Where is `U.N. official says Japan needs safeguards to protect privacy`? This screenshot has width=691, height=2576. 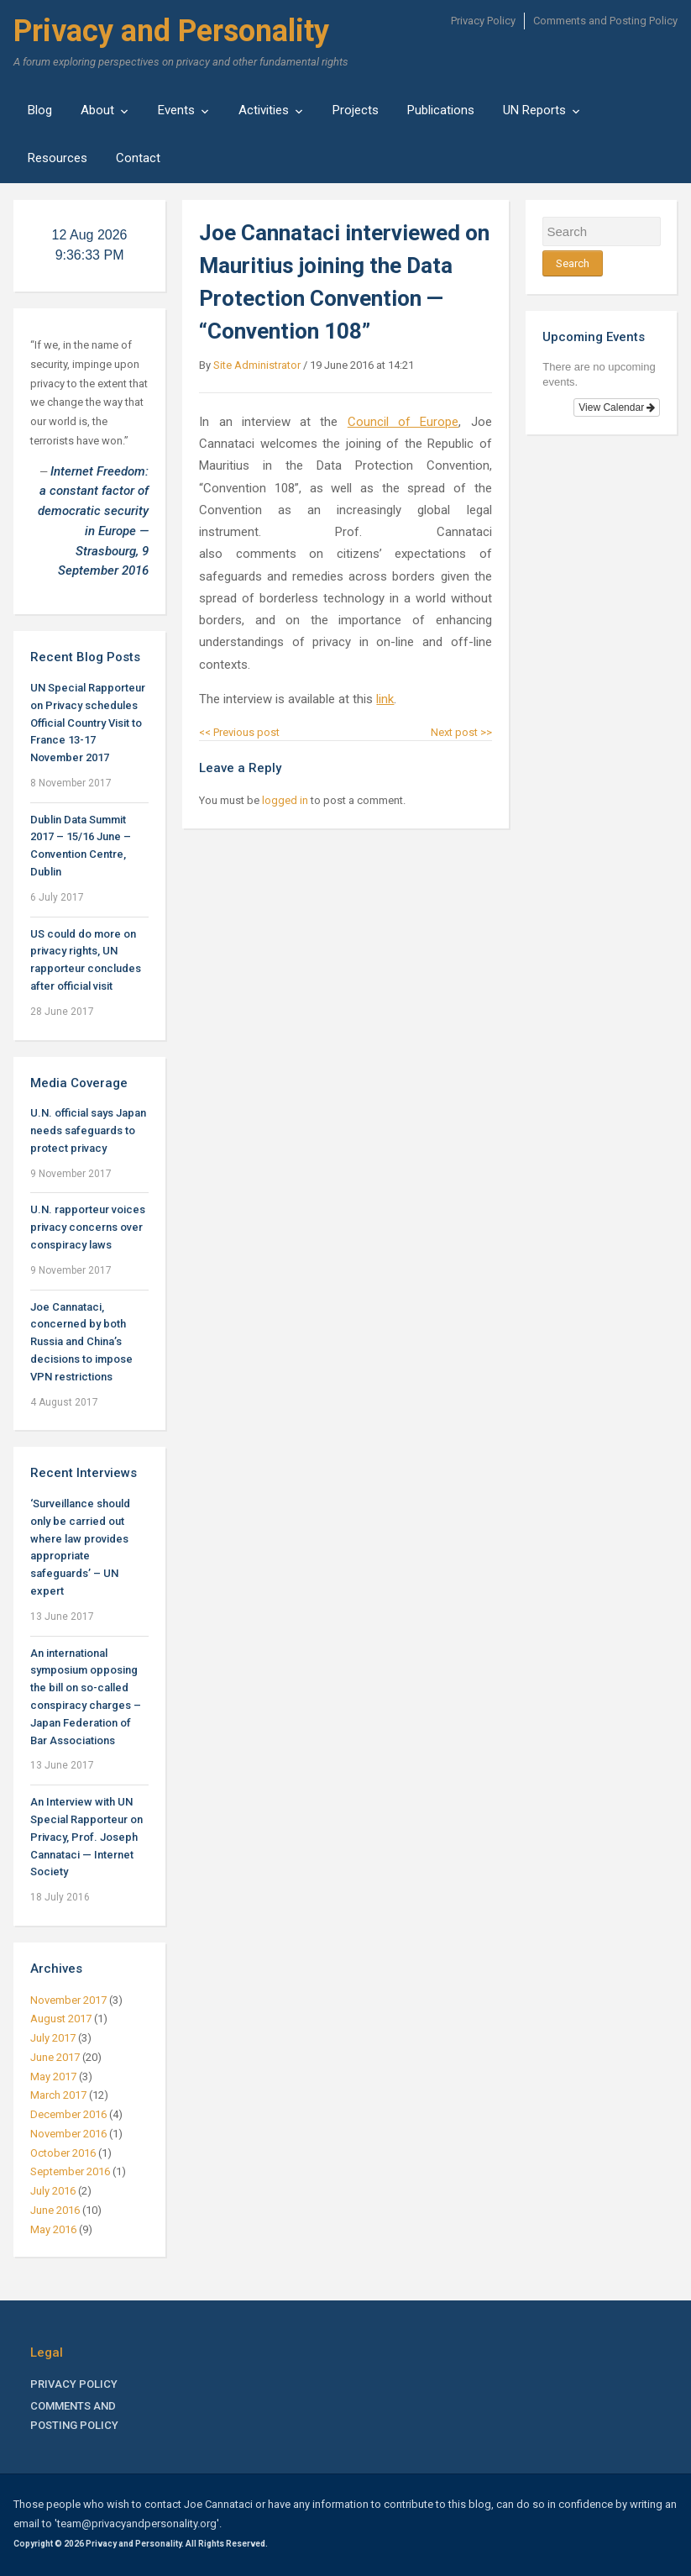
U.N. official says Japan needs safeguards to protect privacy is located at coordinates (88, 1130).